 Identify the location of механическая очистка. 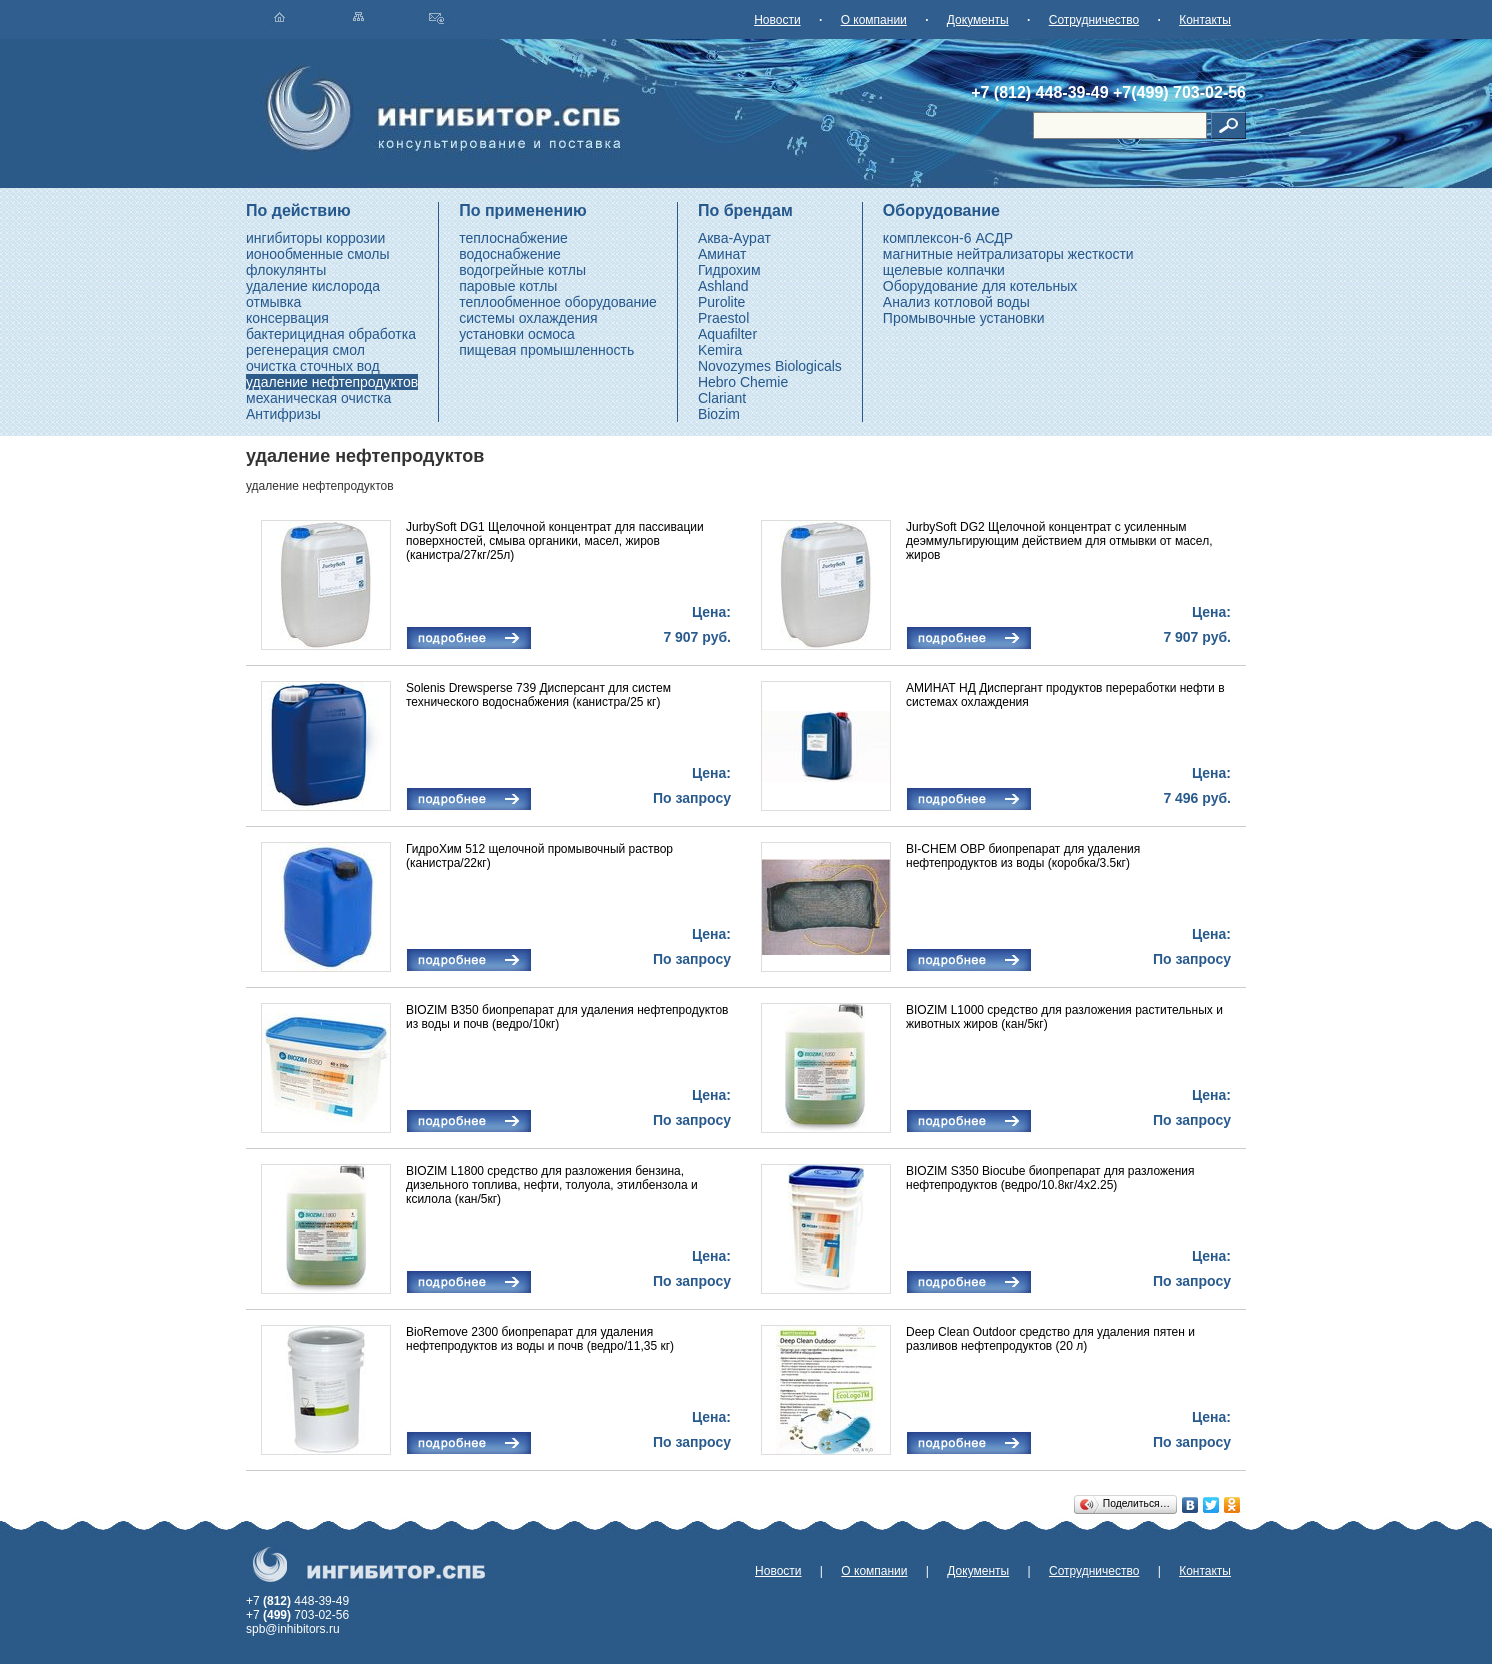
(318, 398).